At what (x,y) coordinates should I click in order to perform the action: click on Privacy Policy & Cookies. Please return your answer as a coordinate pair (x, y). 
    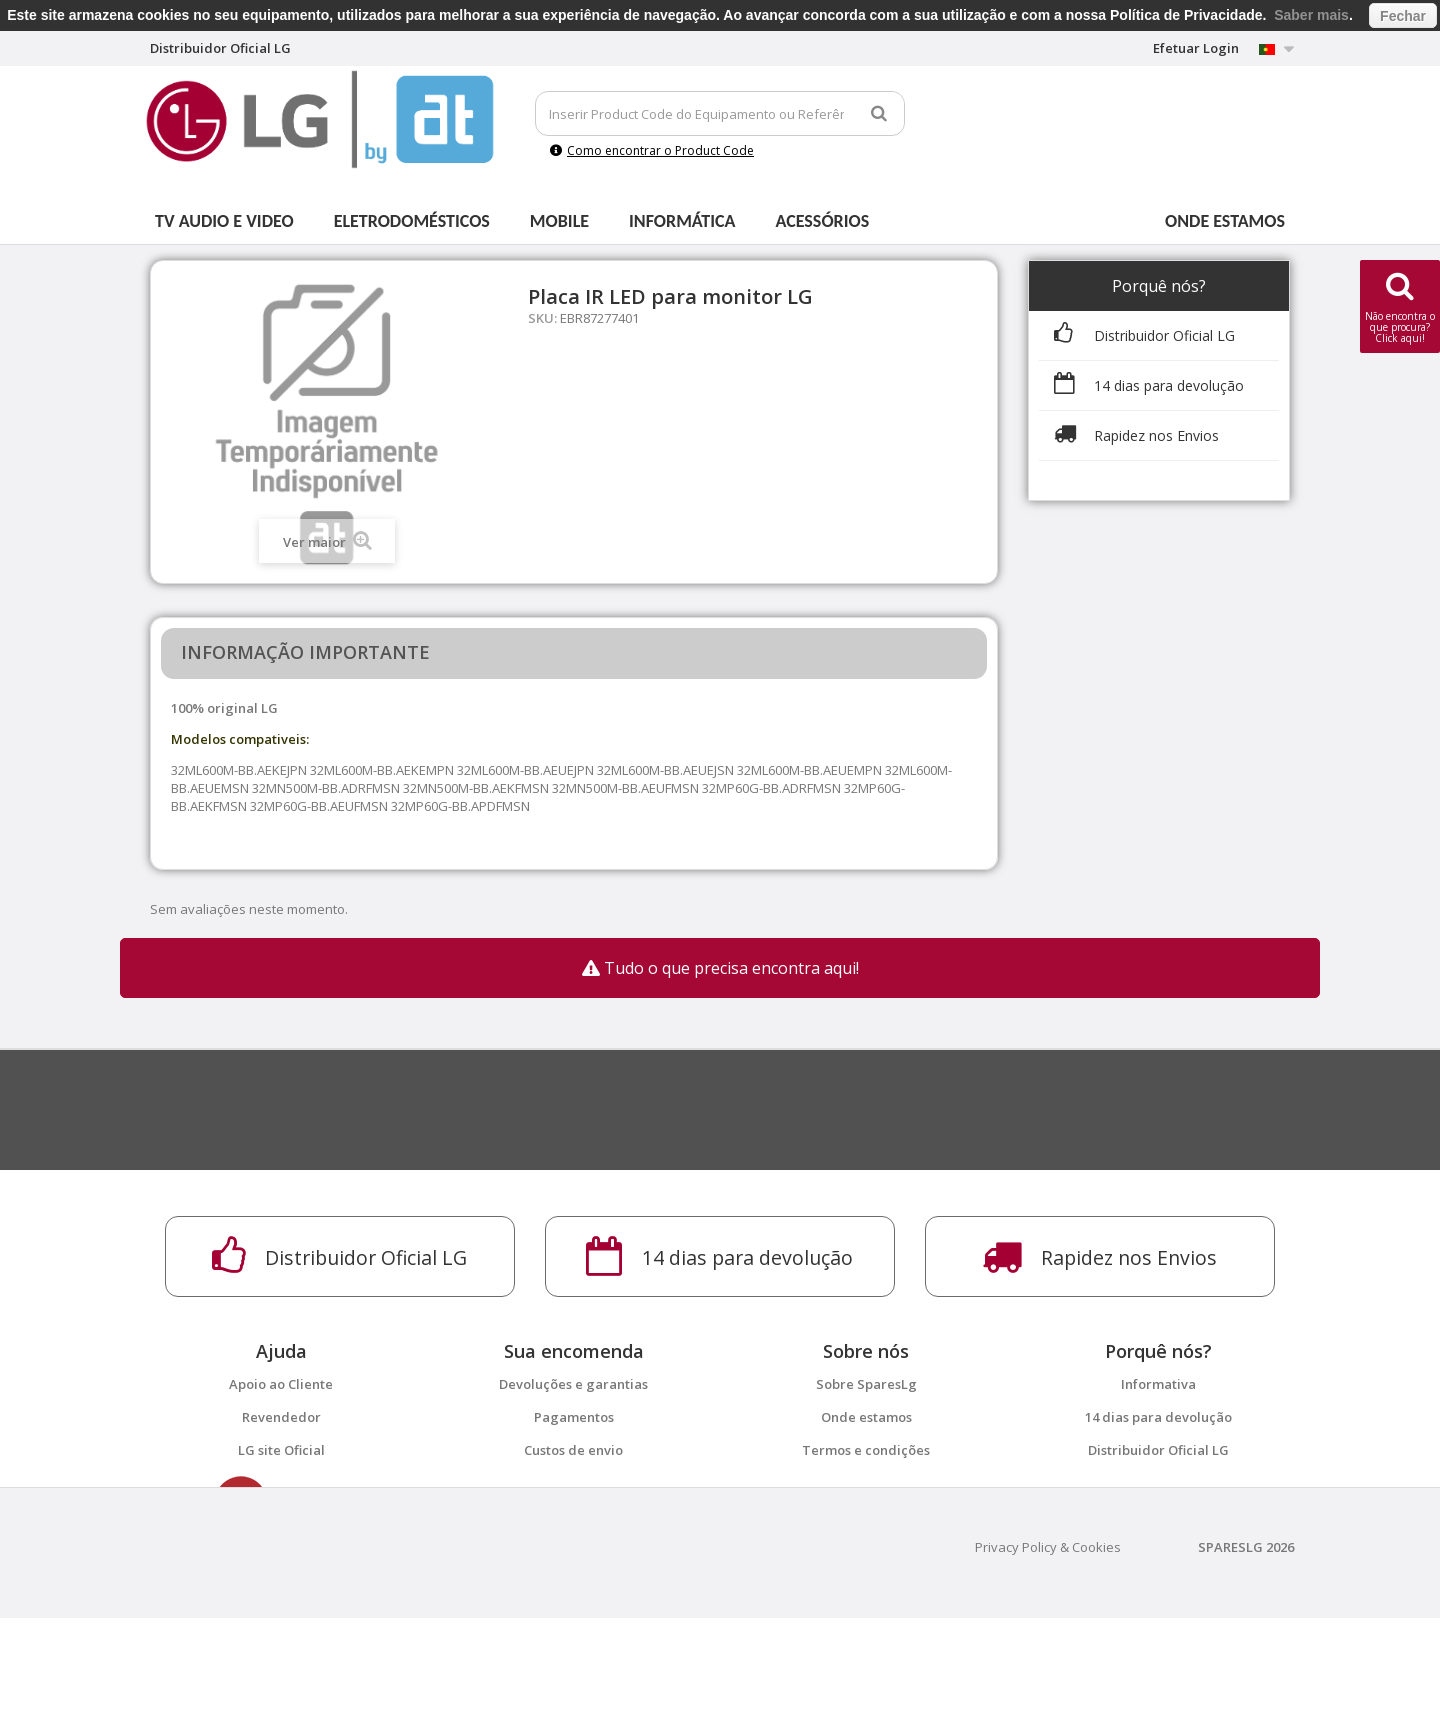
    Looking at the image, I should click on (1048, 1646).